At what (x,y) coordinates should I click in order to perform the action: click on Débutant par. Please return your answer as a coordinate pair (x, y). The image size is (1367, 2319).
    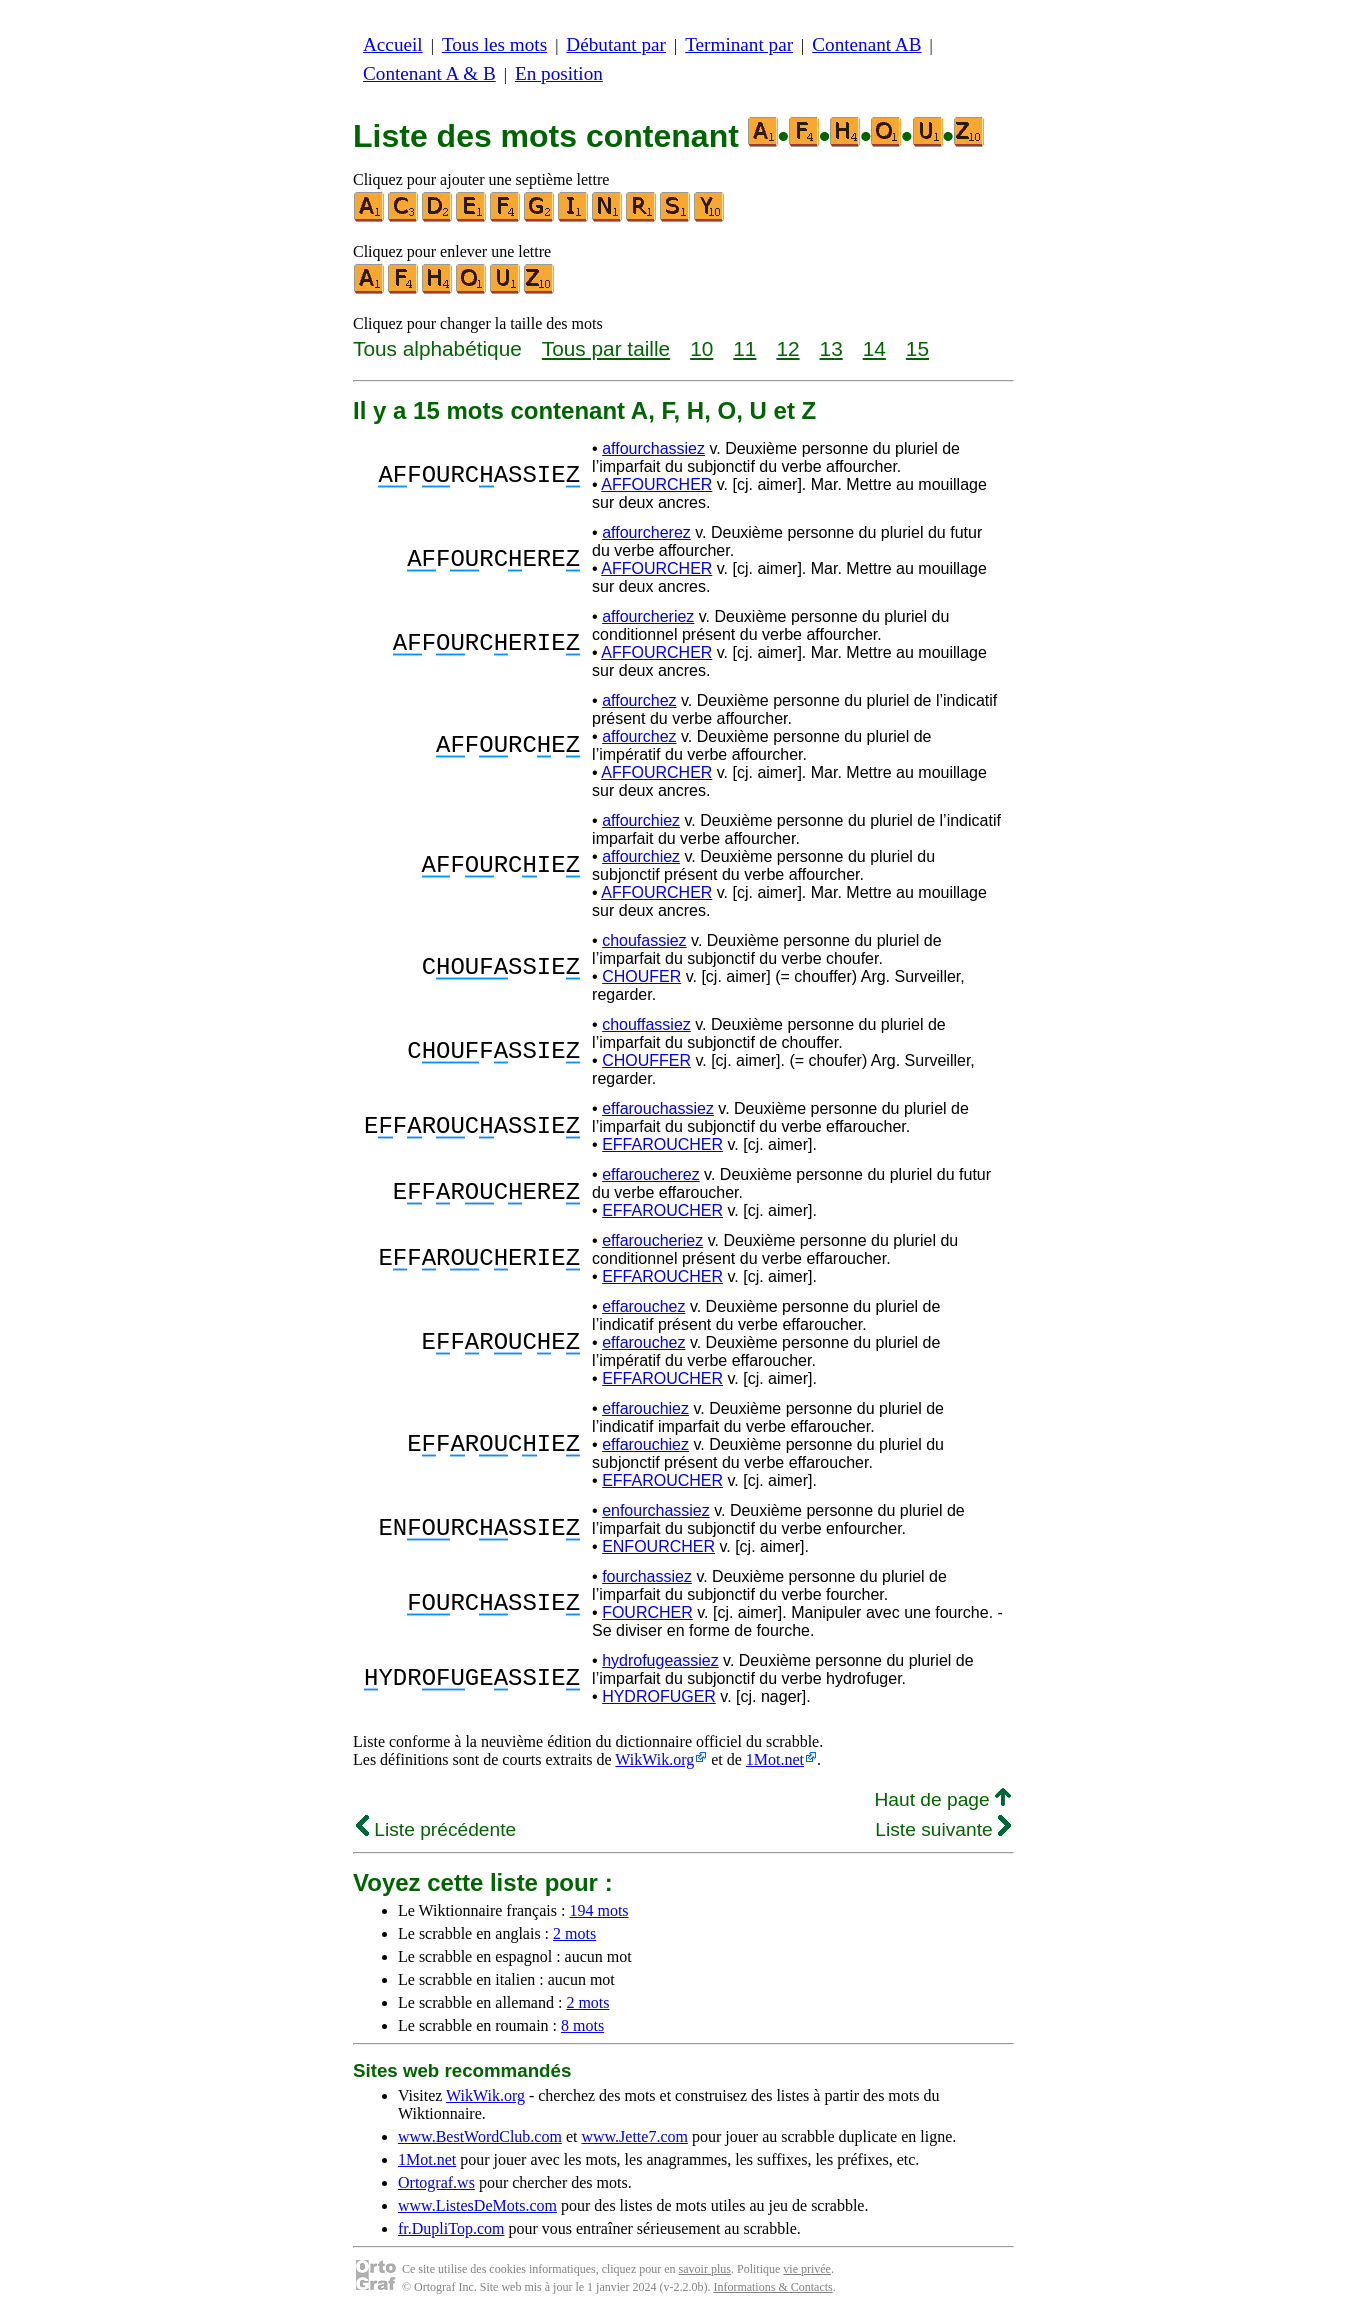
    Looking at the image, I should click on (616, 44).